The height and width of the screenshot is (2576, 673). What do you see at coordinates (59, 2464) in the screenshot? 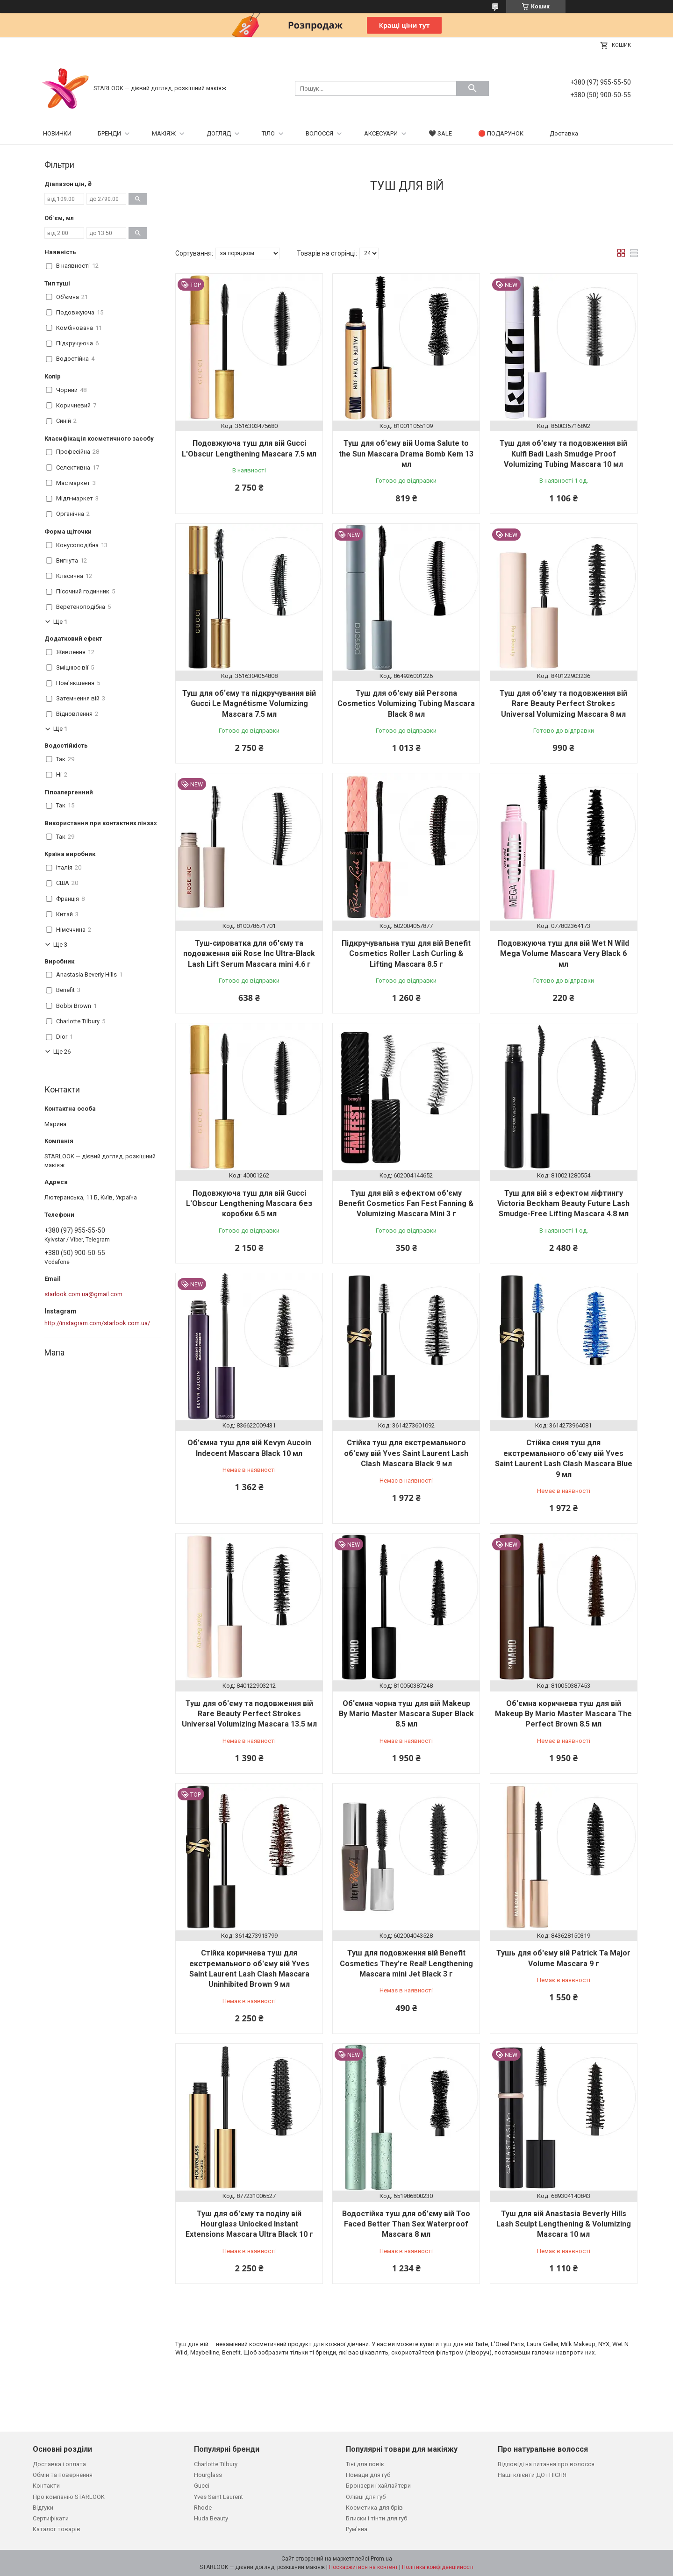
I see `Доставка і оплата` at bounding box center [59, 2464].